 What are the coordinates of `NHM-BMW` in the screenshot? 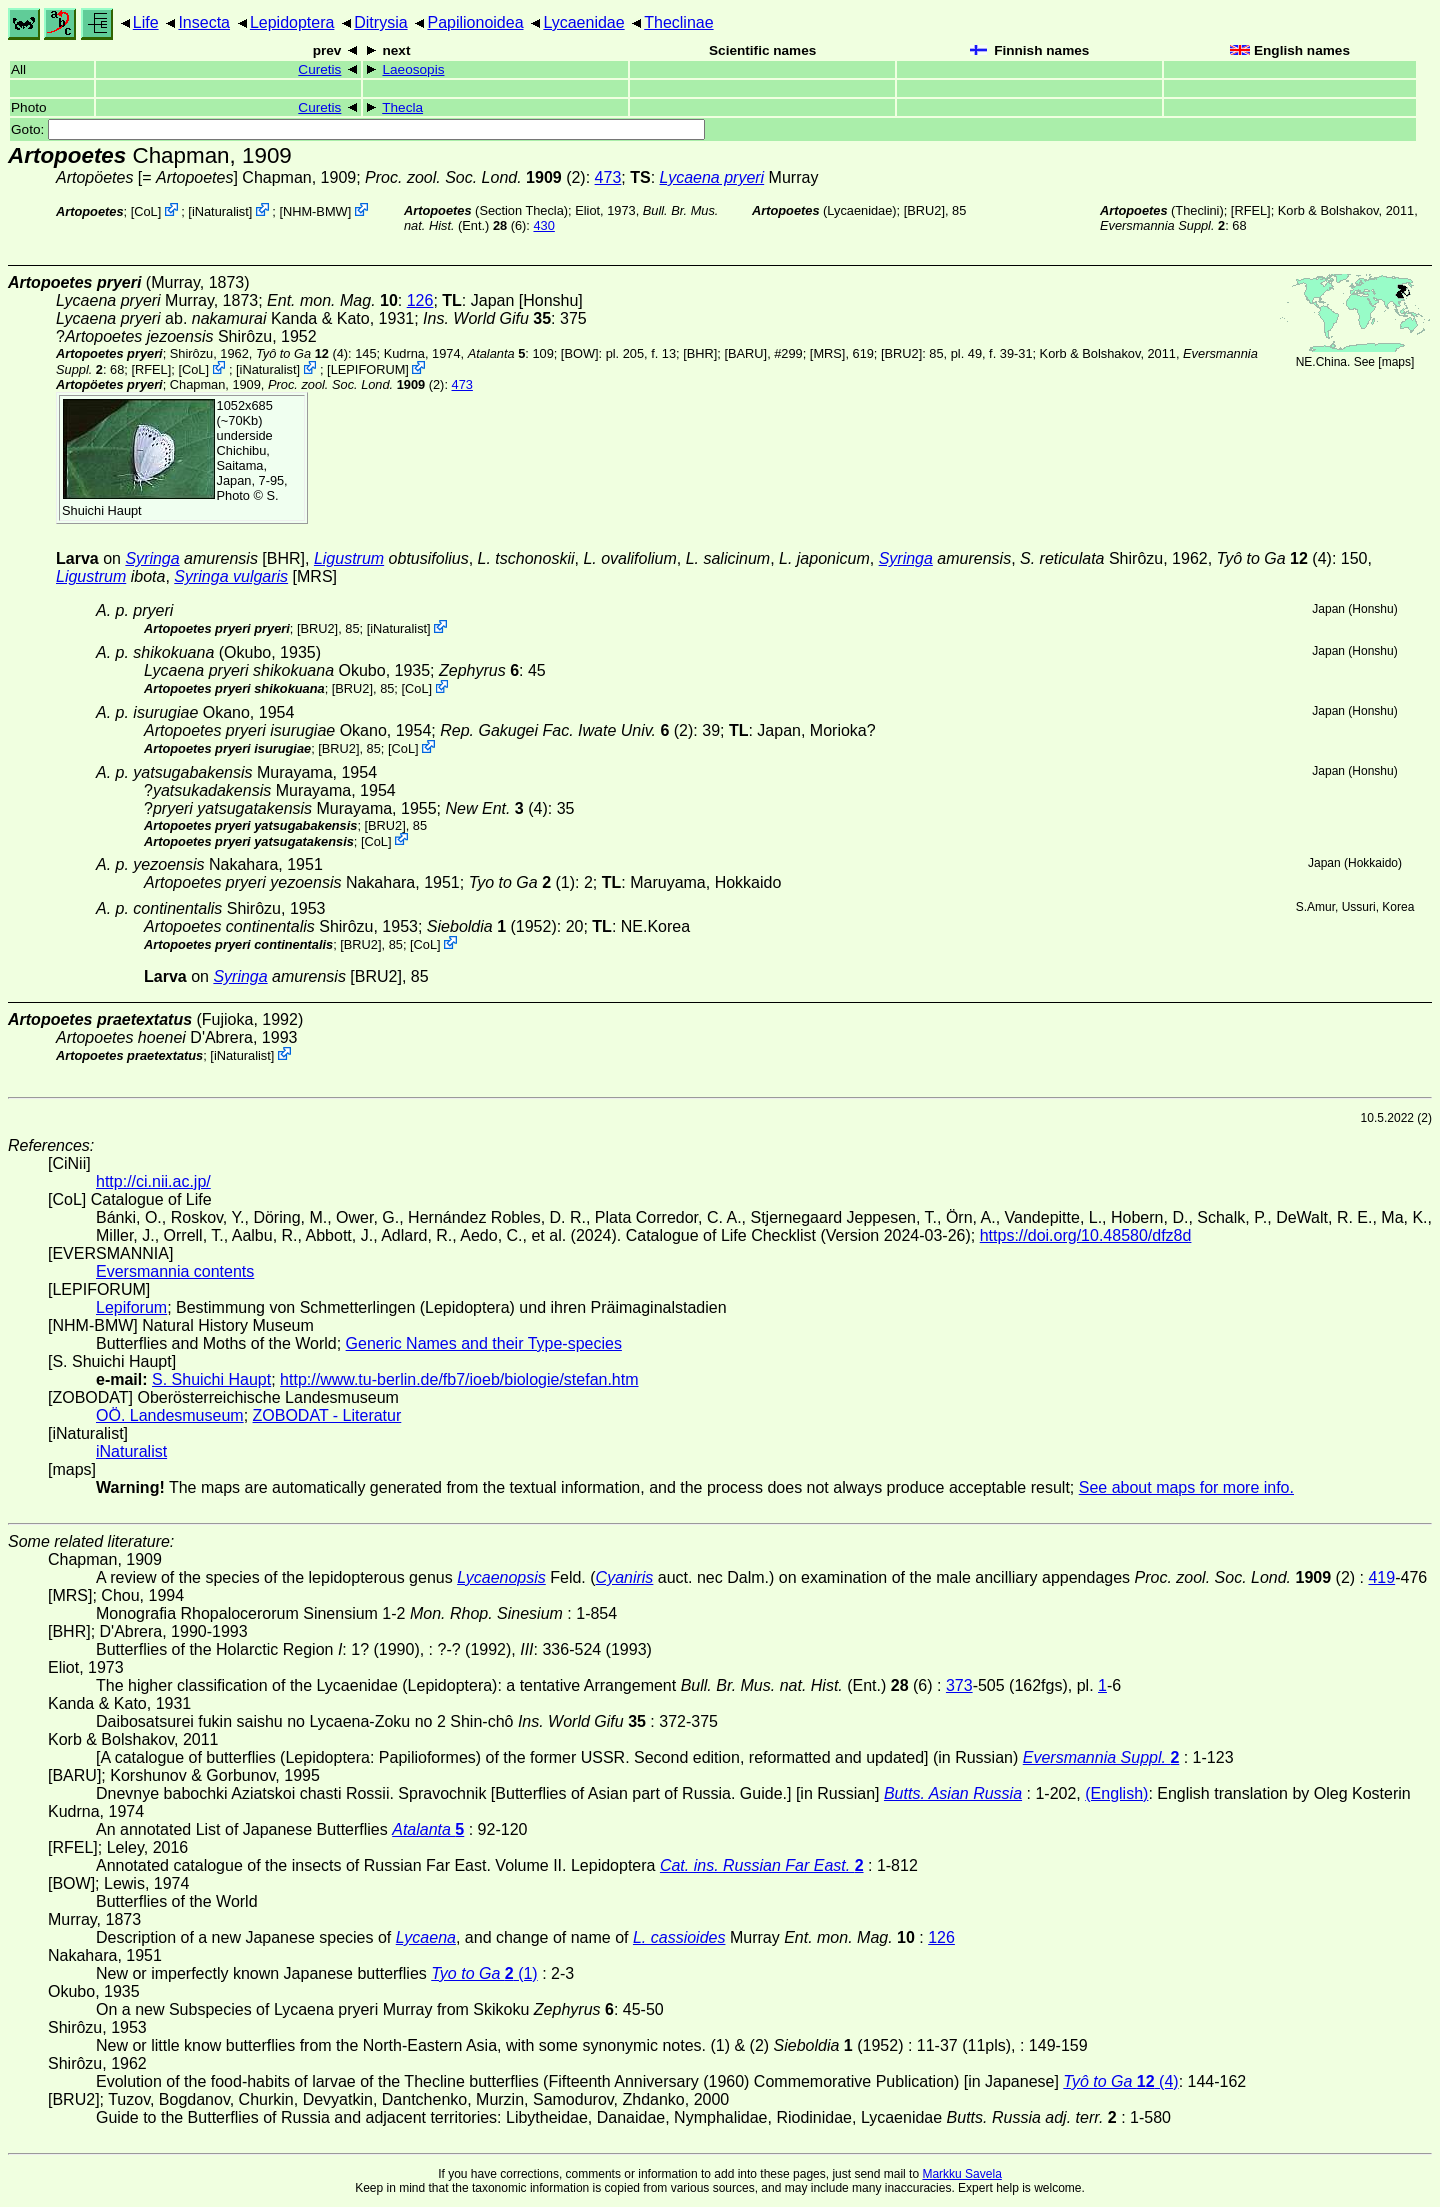 It's located at (315, 211).